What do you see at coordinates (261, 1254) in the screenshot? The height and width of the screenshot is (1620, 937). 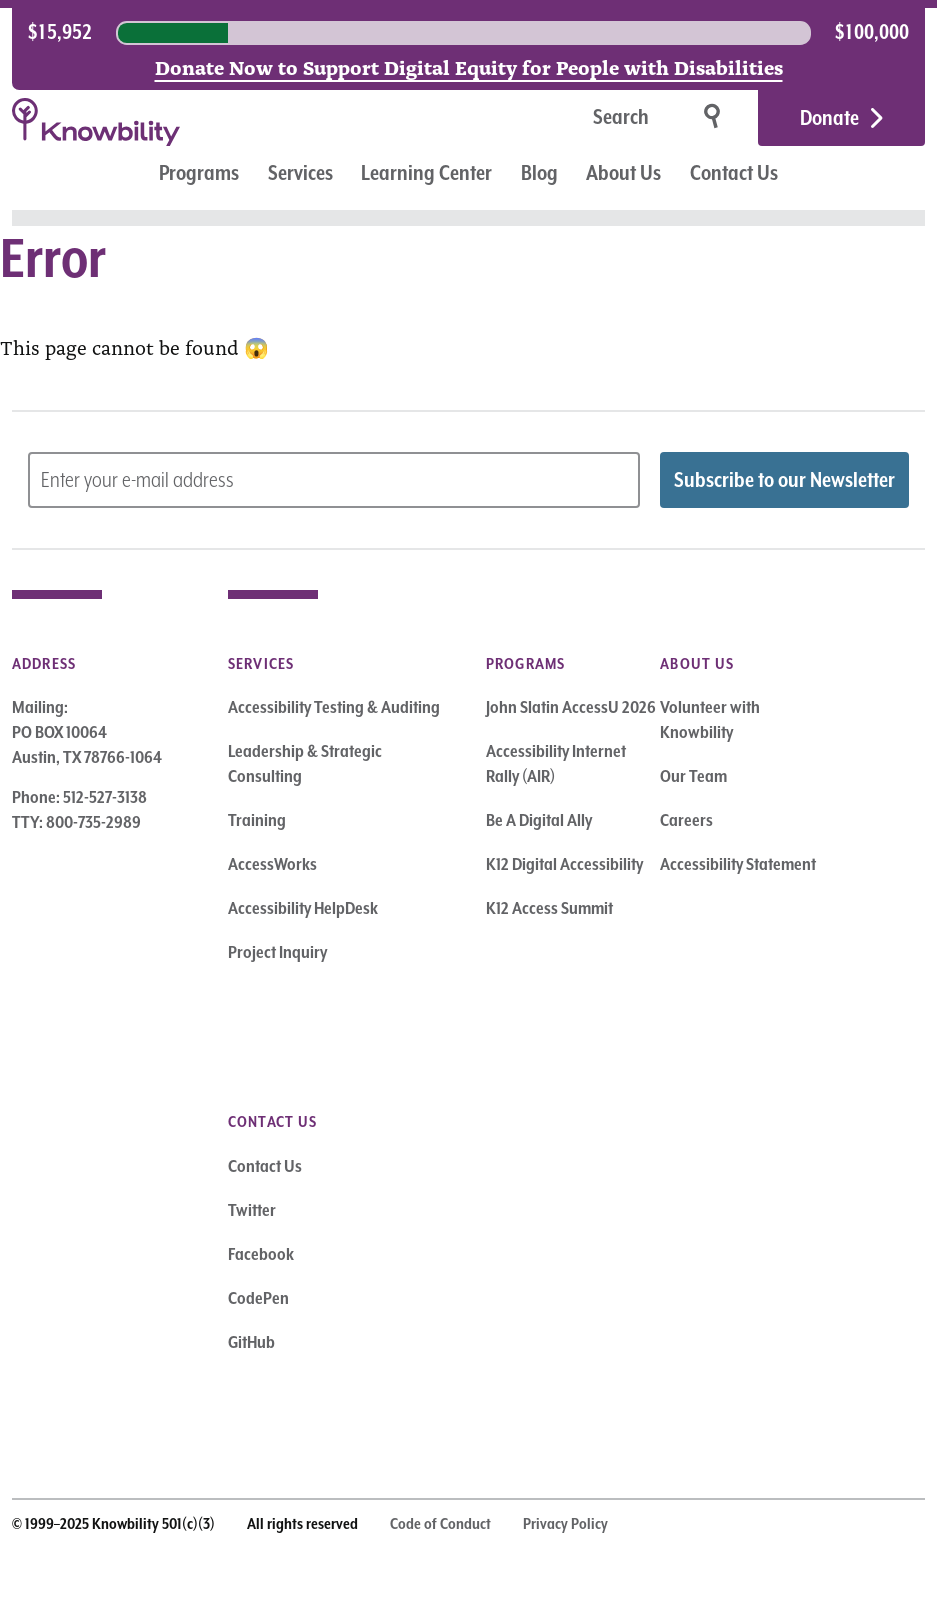 I see `Facebook` at bounding box center [261, 1254].